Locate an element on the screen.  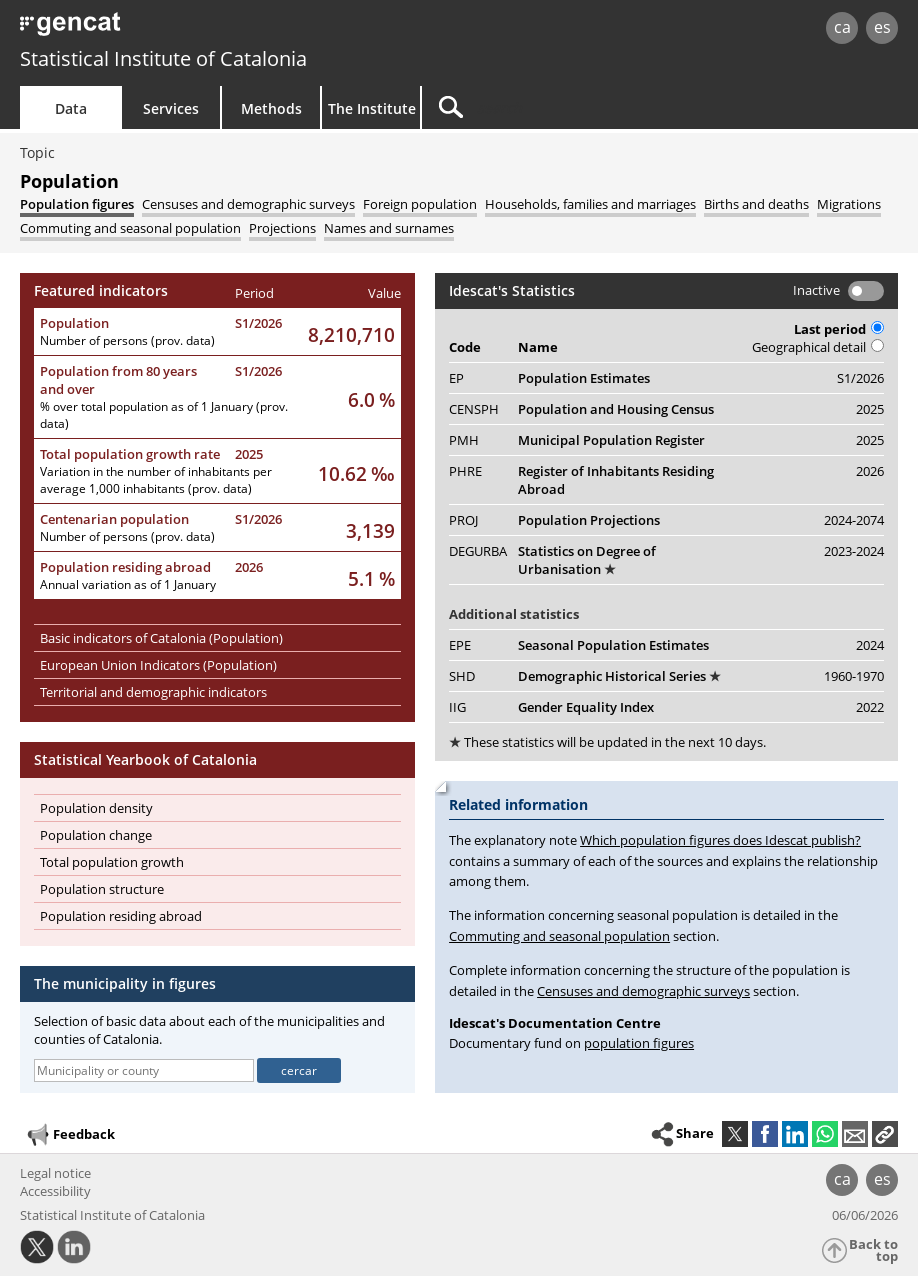
Number of persons (prov. data) is located at coordinates (127, 340).